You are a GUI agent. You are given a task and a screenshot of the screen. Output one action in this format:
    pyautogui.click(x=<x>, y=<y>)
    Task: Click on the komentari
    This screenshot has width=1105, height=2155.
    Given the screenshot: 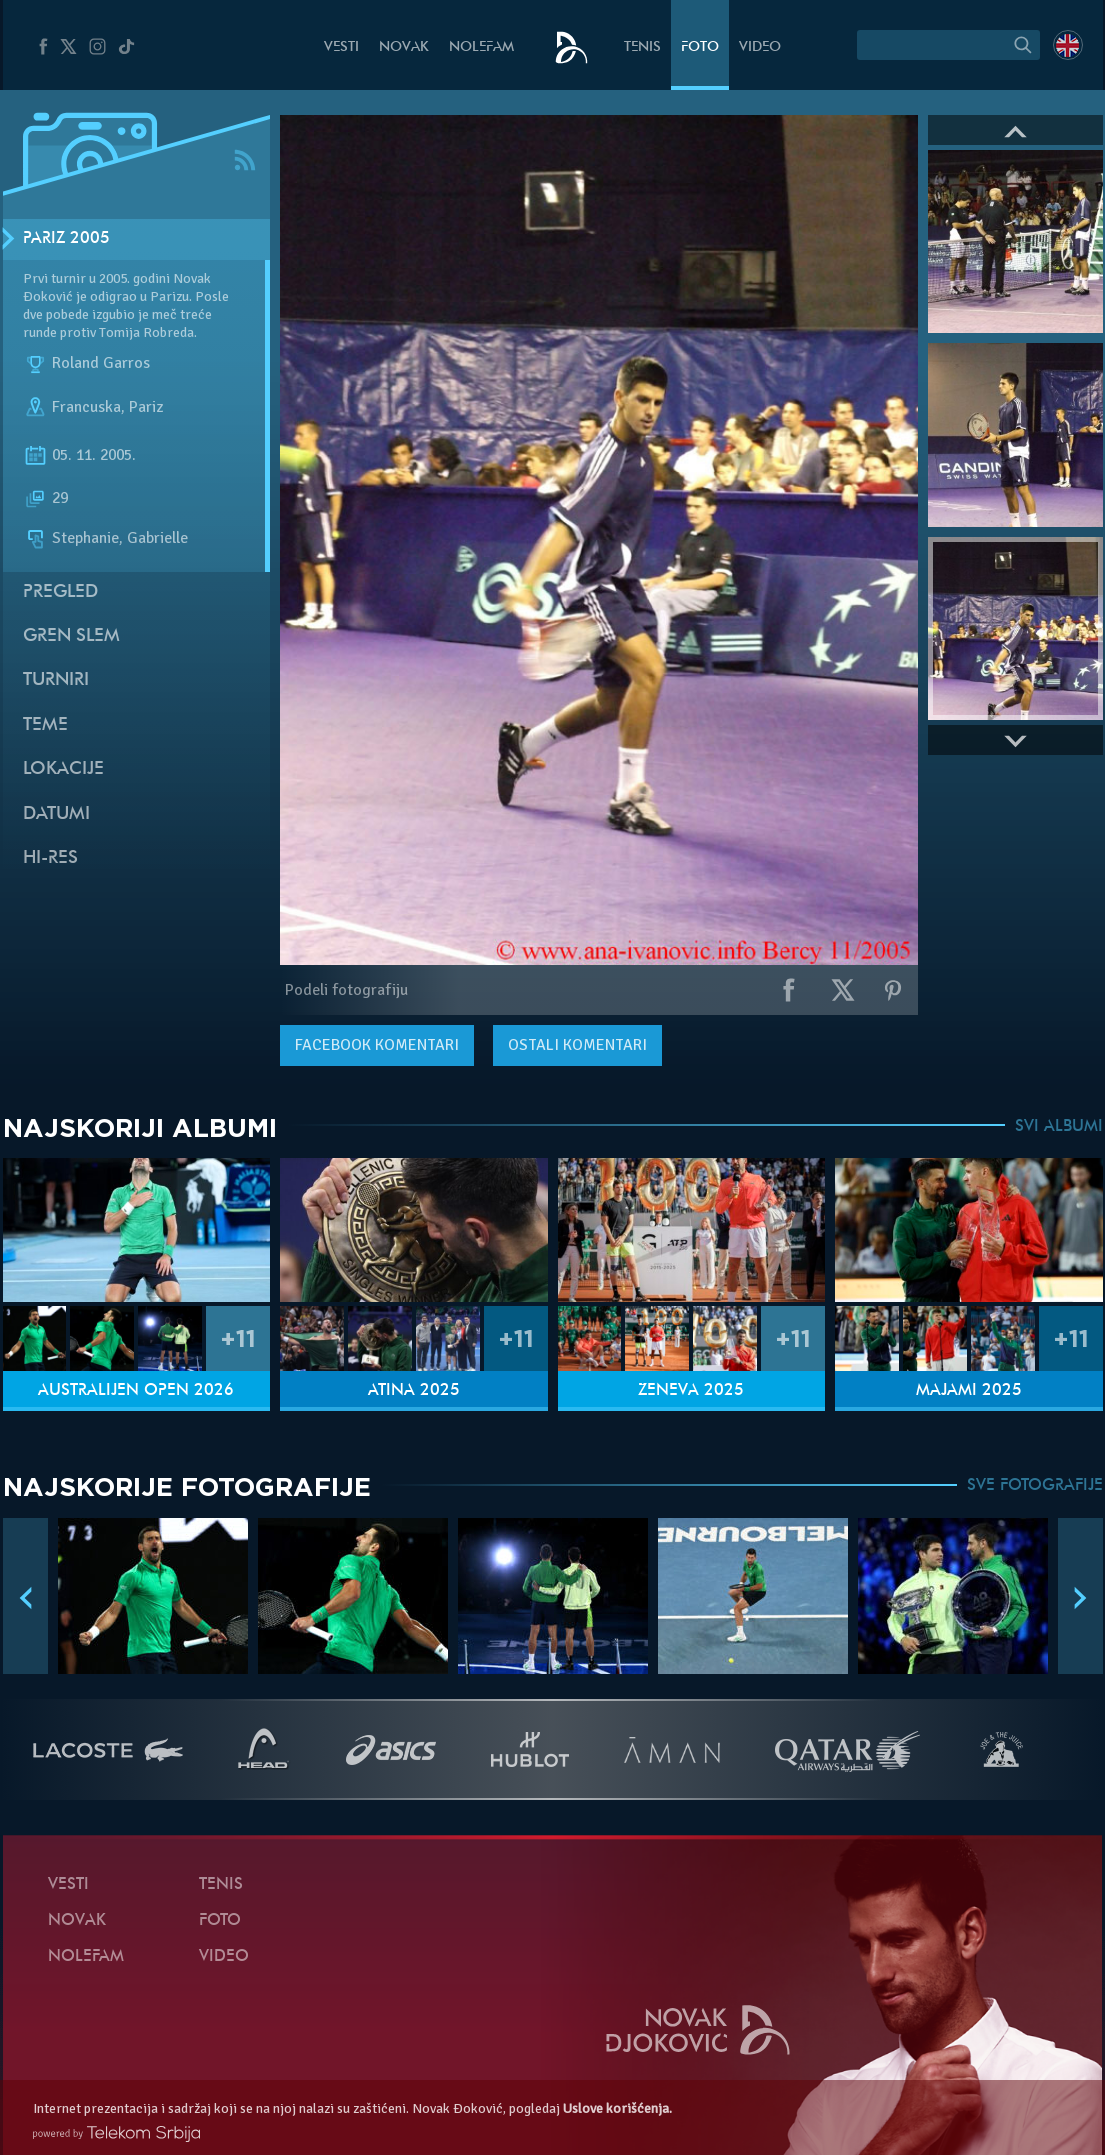 What is the action you would take?
    pyautogui.click(x=377, y=1045)
    